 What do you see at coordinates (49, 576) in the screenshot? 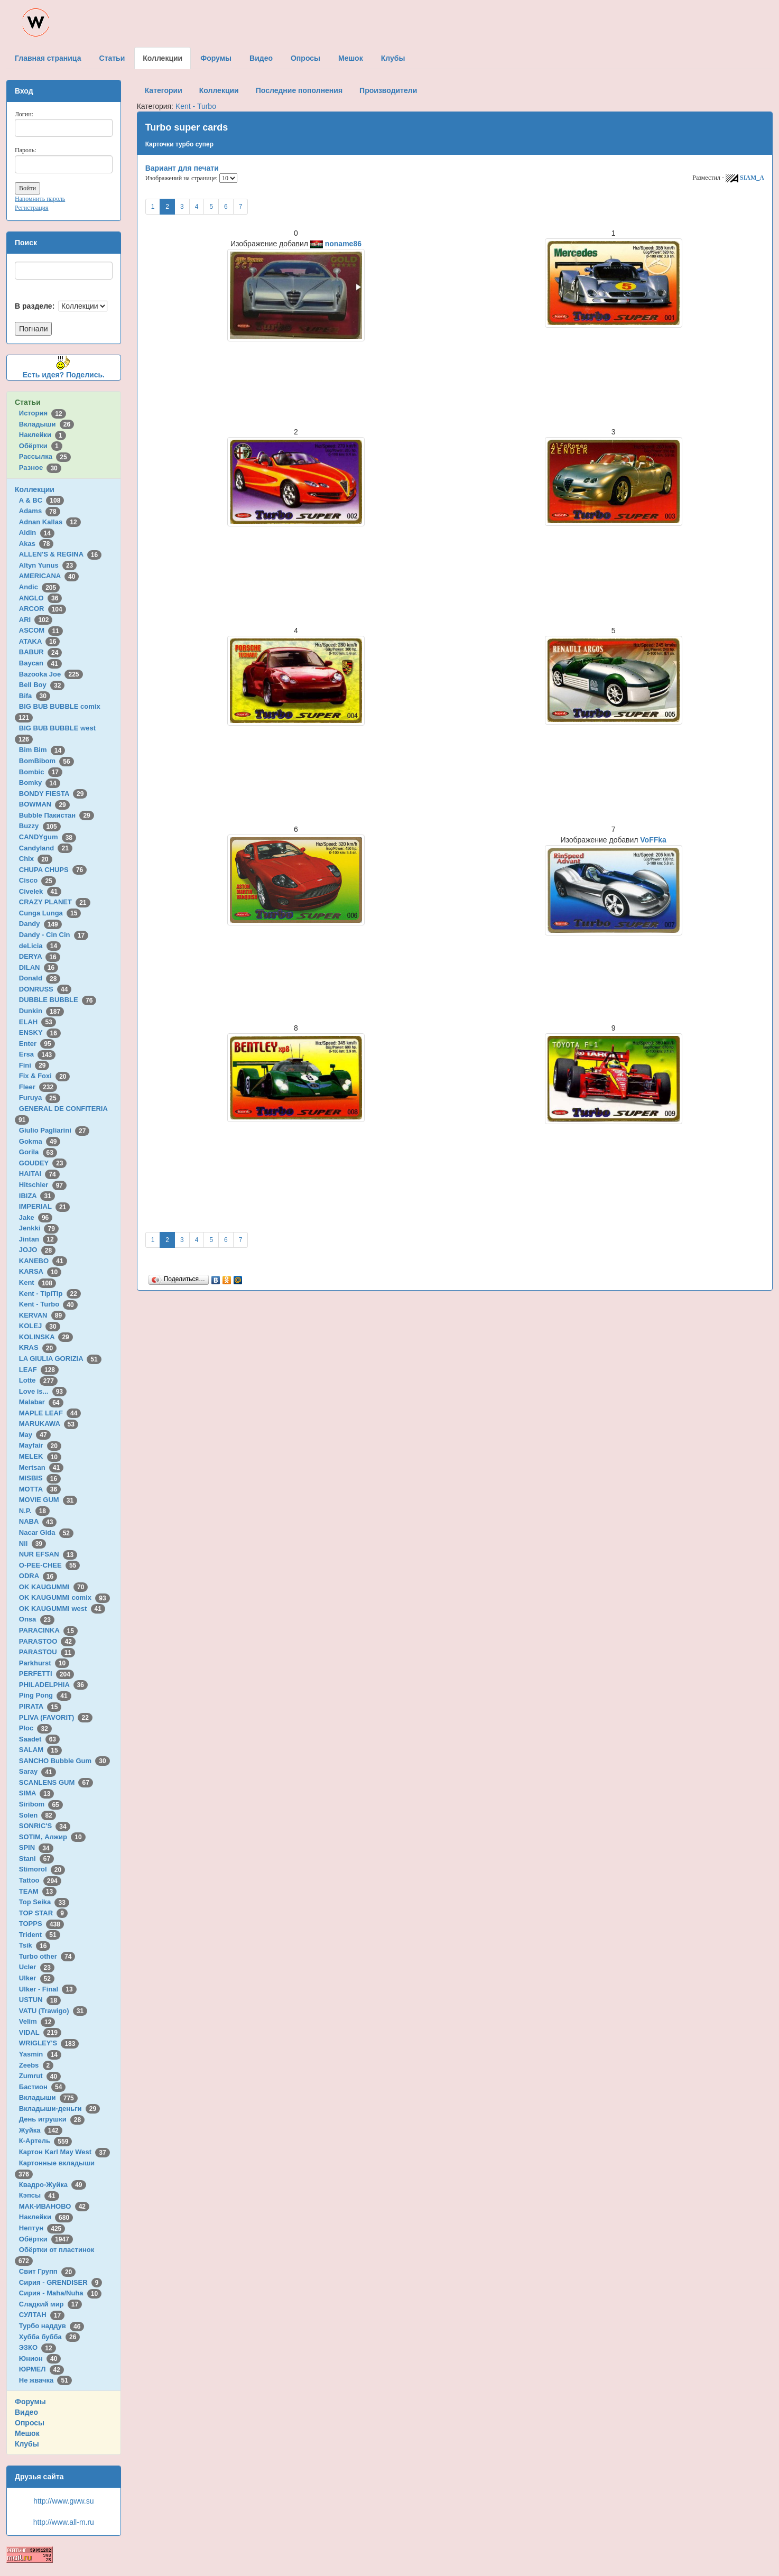
I see `AMERICANA` at bounding box center [49, 576].